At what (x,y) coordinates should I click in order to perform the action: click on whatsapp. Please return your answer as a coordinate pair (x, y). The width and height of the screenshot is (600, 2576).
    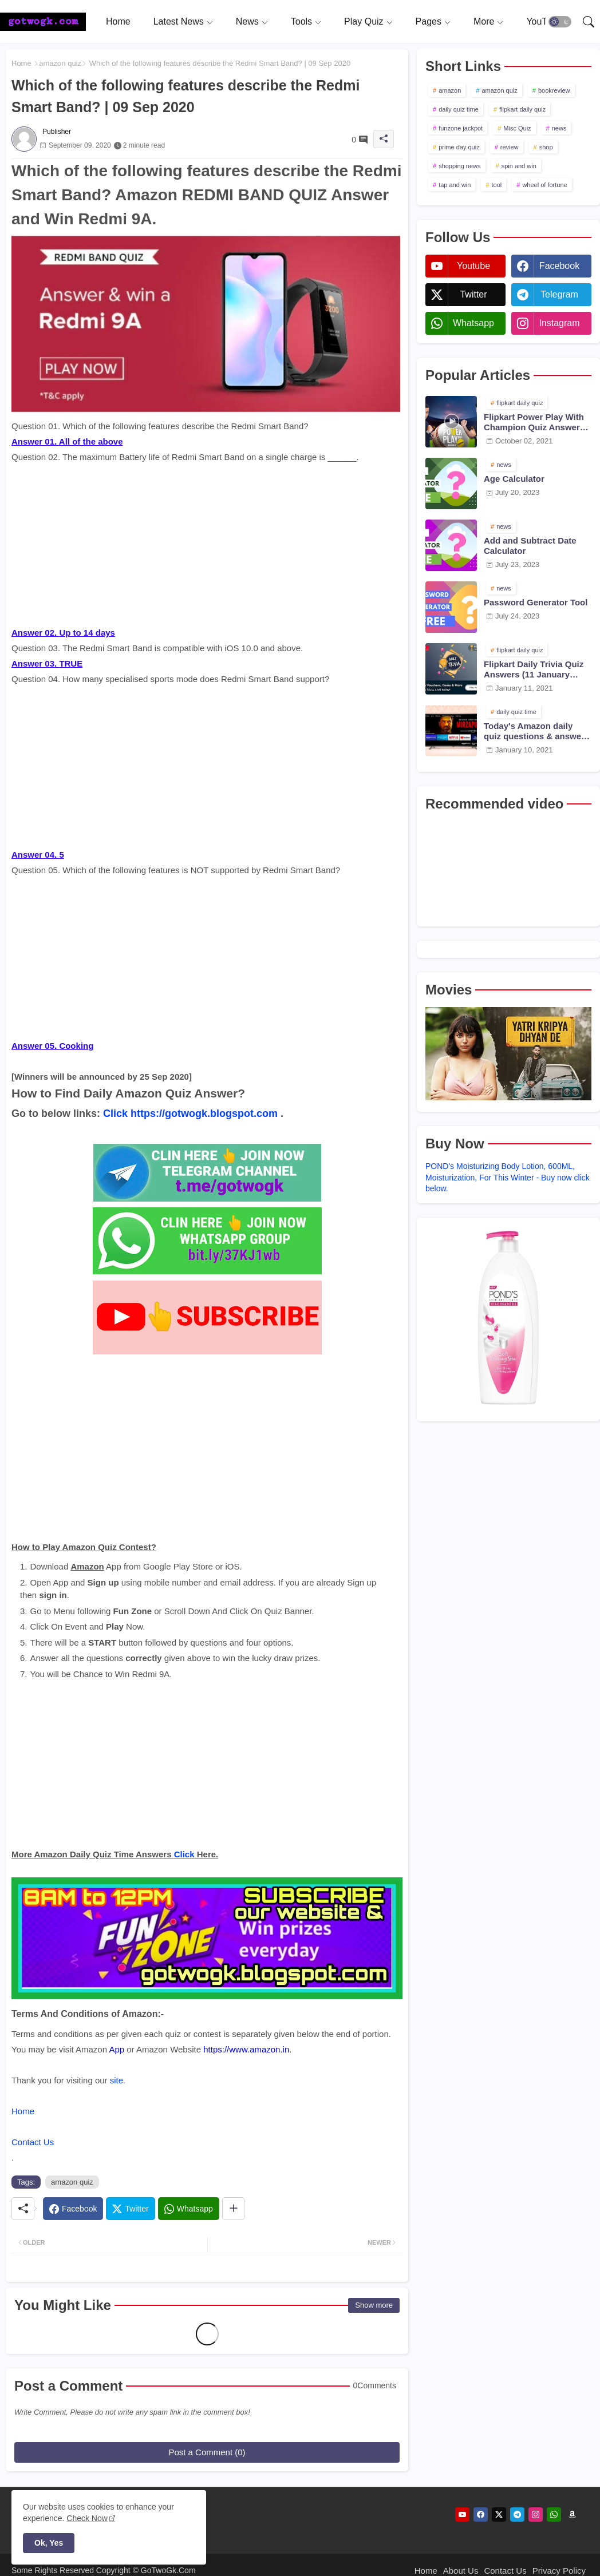
    Looking at the image, I should click on (473, 323).